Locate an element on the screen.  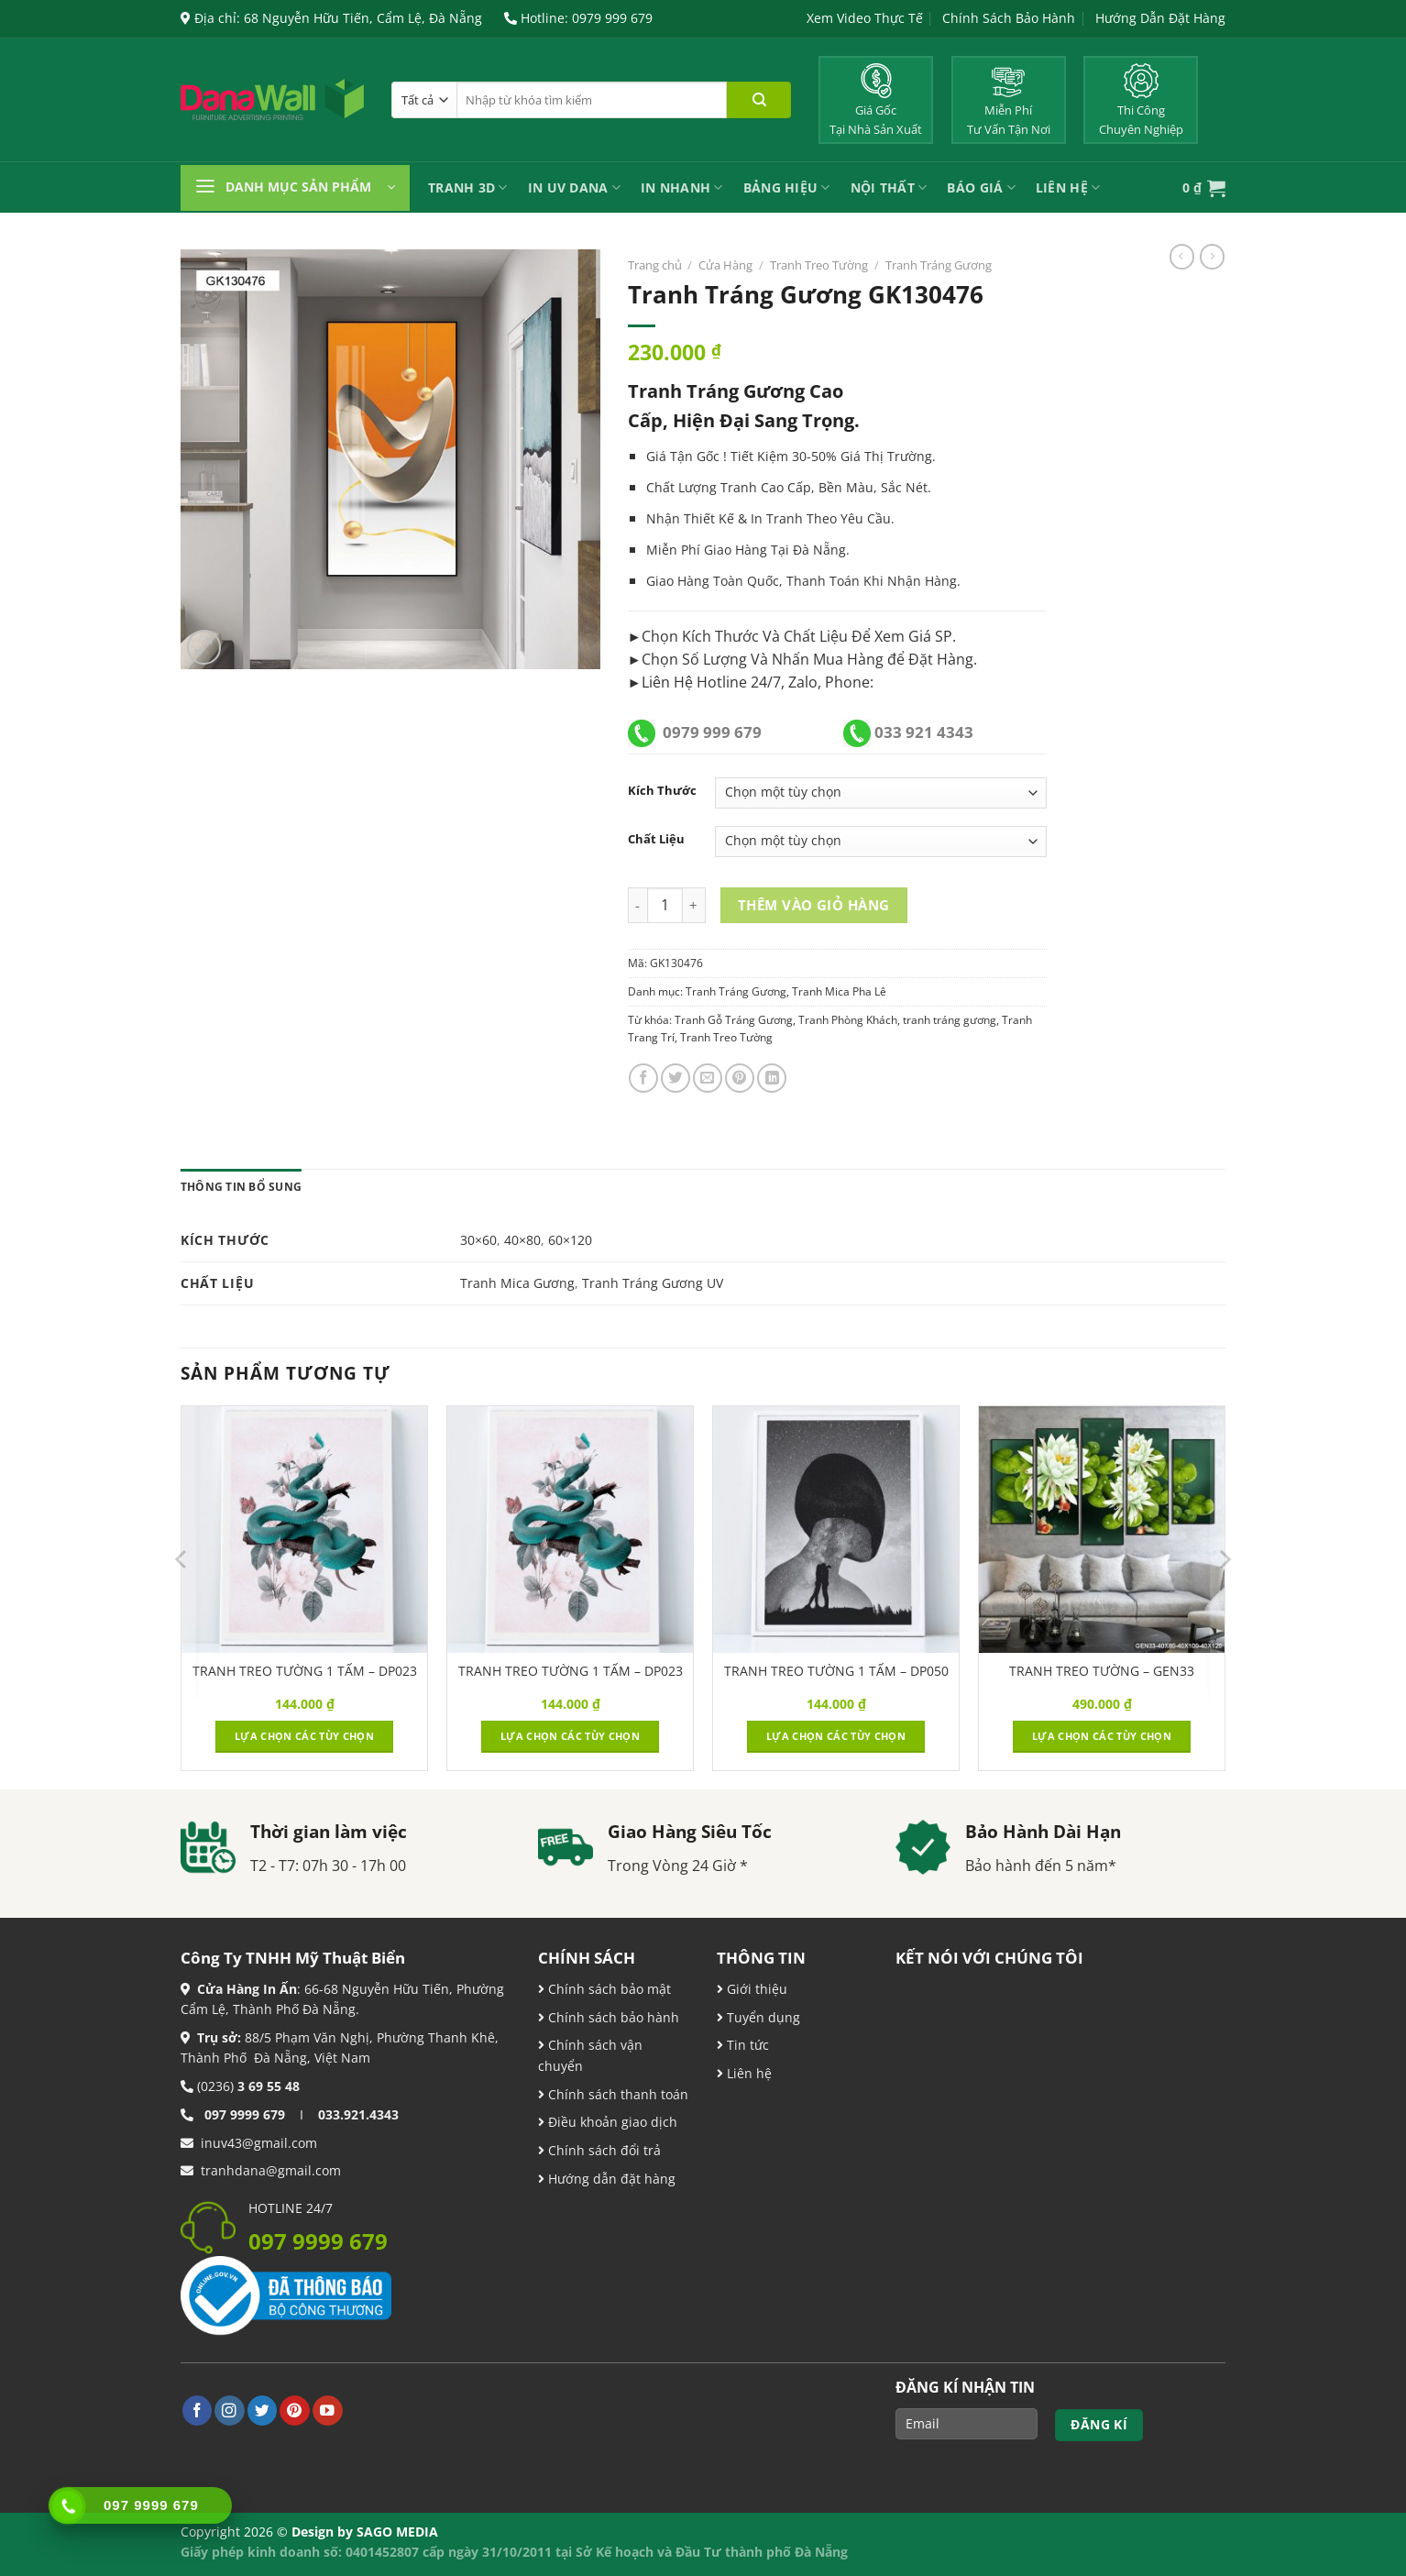
Kích Thước is located at coordinates (662, 791).